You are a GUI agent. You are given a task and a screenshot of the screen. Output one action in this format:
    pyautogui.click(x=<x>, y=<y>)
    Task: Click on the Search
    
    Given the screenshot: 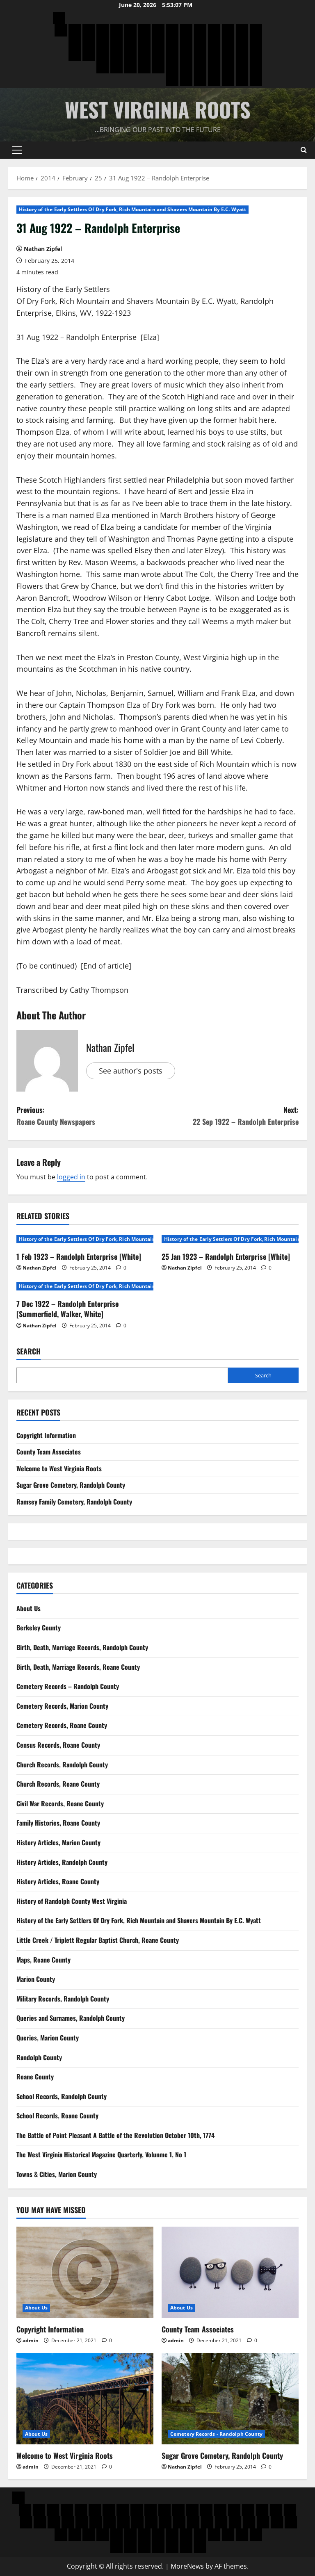 What is the action you would take?
    pyautogui.click(x=28, y=1351)
    